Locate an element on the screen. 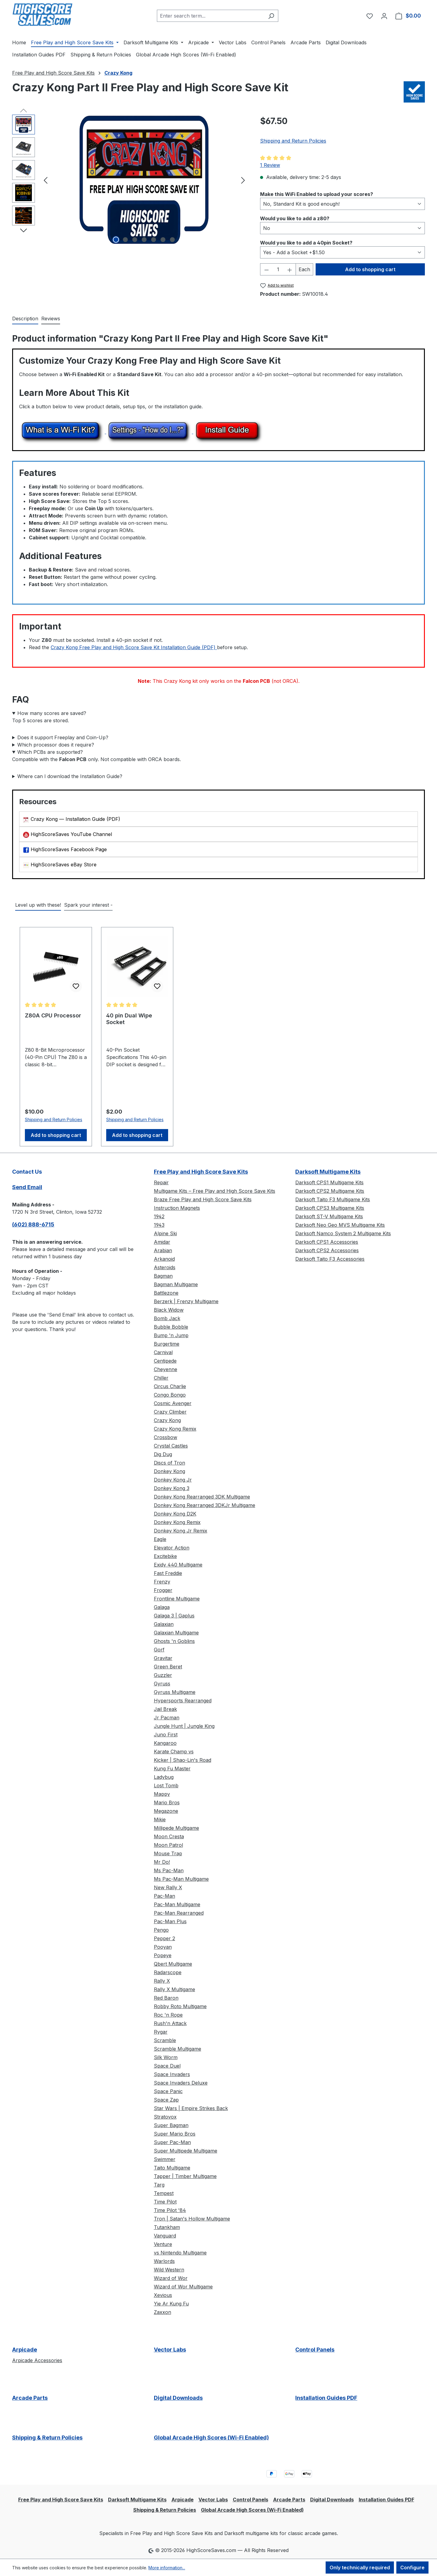  HighScoreSaves eBay Store is located at coordinates (64, 864).